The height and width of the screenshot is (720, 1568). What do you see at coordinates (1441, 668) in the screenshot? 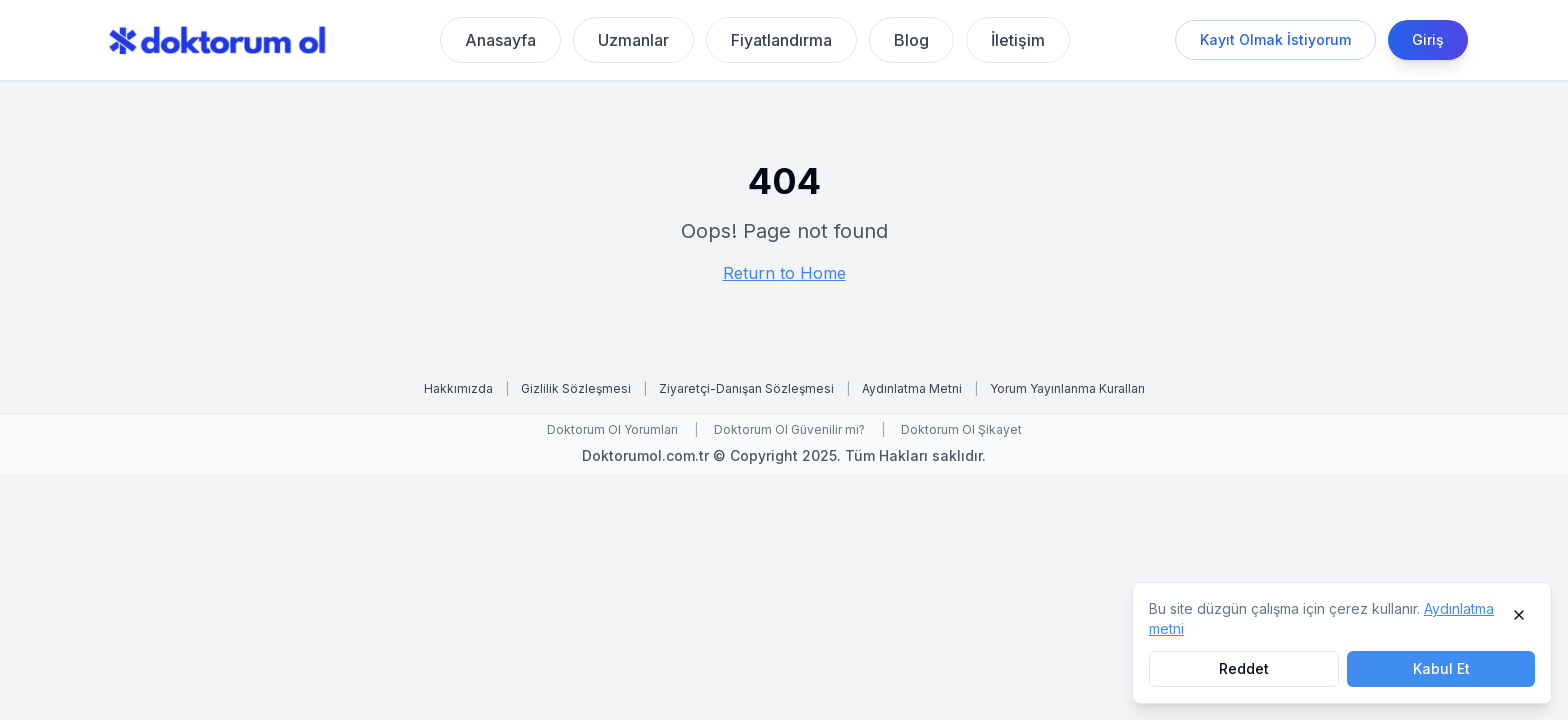
I see `Kabul Et` at bounding box center [1441, 668].